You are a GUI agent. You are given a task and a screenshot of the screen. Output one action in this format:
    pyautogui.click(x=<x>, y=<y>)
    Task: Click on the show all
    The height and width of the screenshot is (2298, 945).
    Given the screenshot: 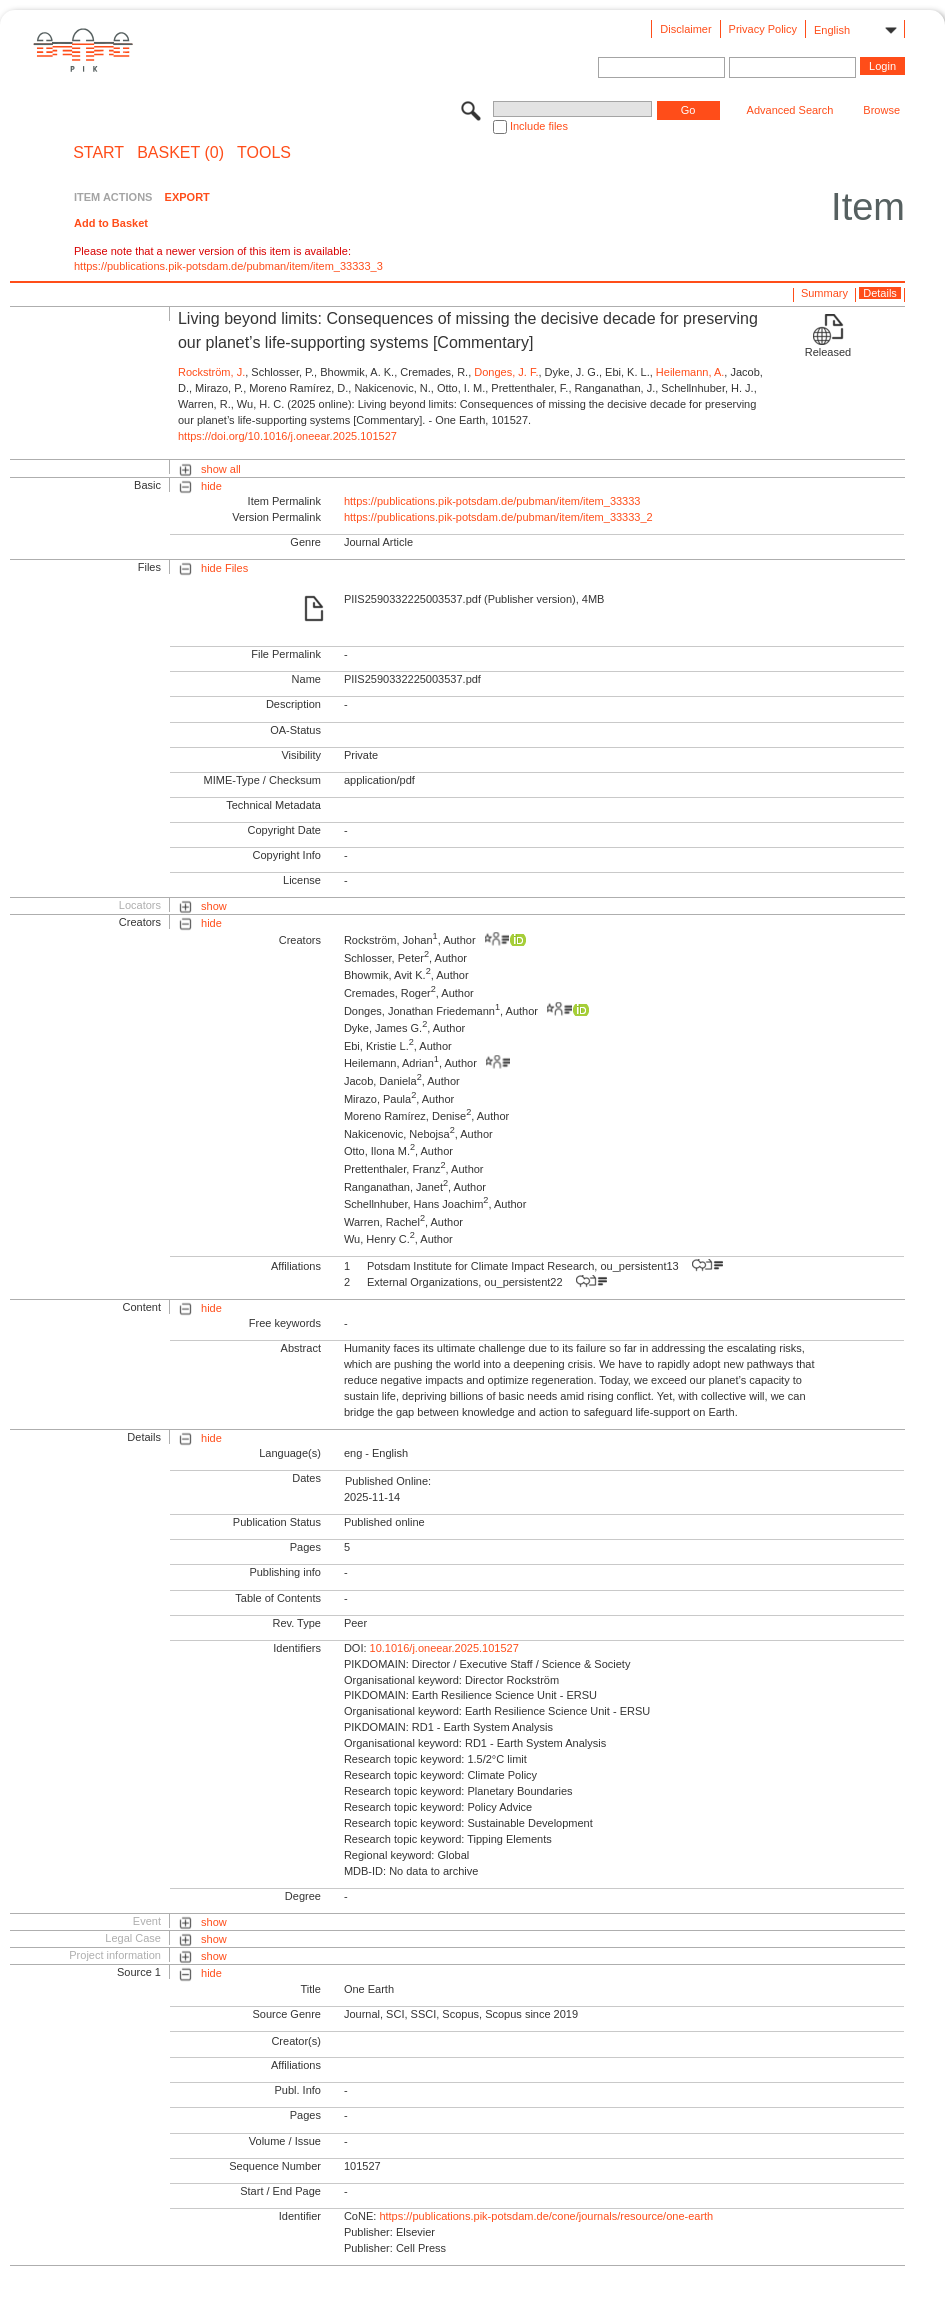 What is the action you would take?
    pyautogui.click(x=221, y=469)
    